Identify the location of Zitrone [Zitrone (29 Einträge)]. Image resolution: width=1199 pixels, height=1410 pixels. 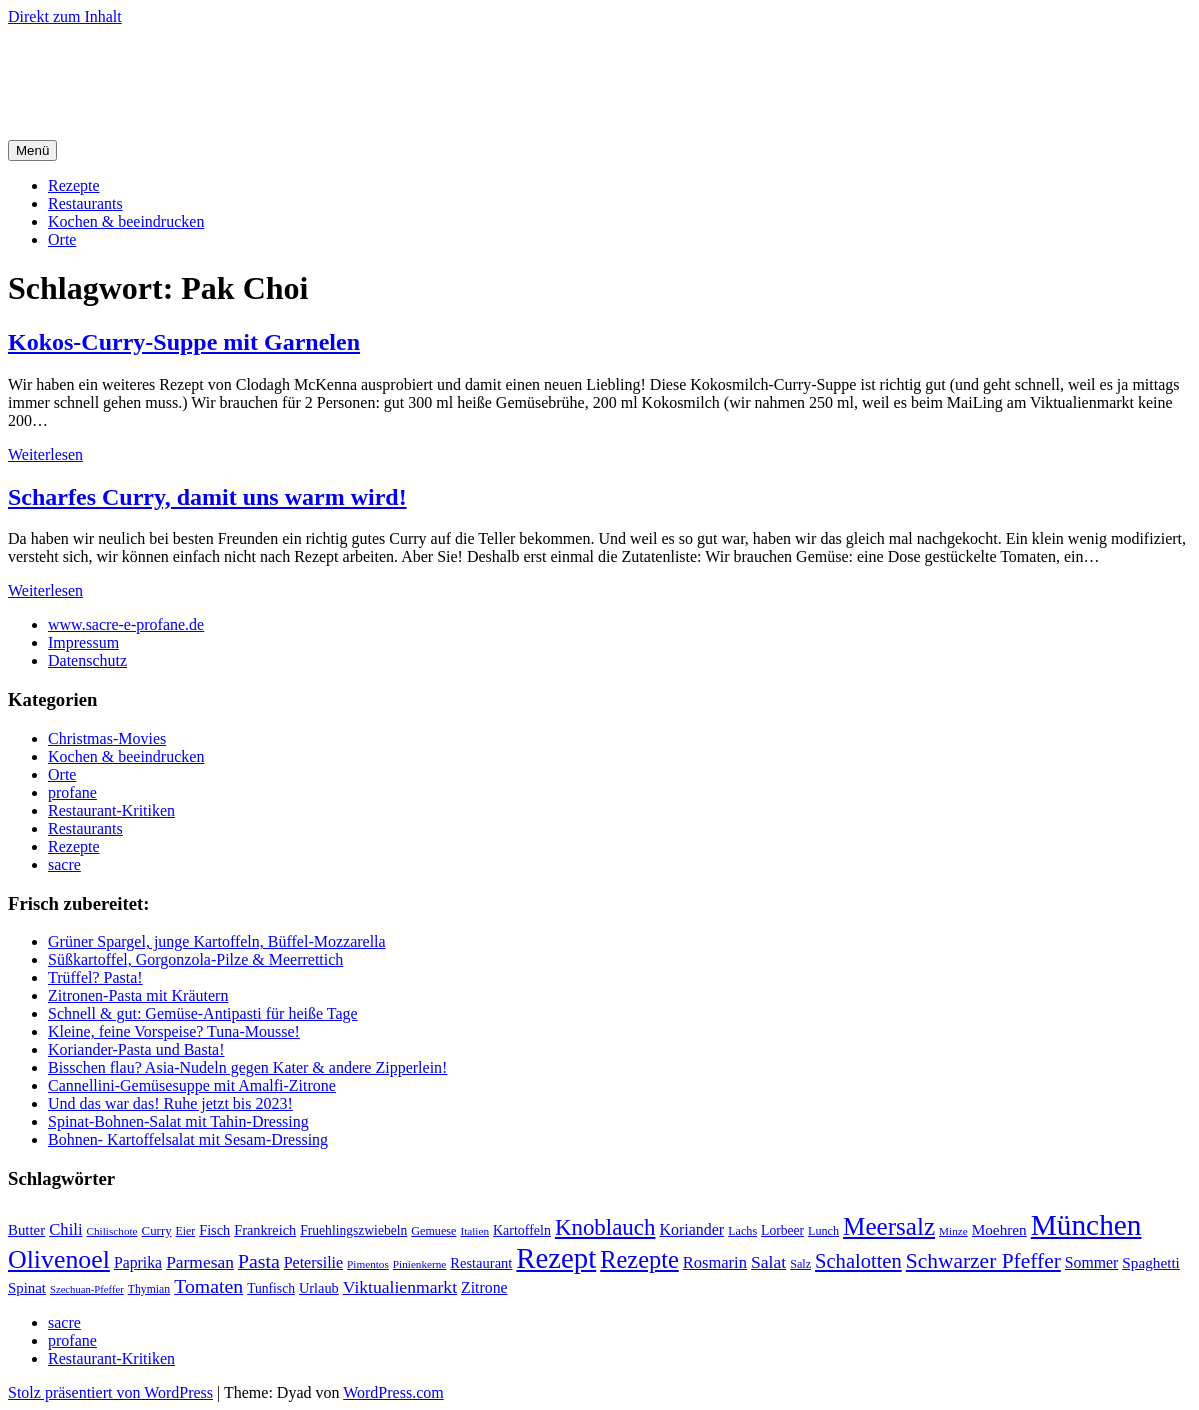
(484, 1287).